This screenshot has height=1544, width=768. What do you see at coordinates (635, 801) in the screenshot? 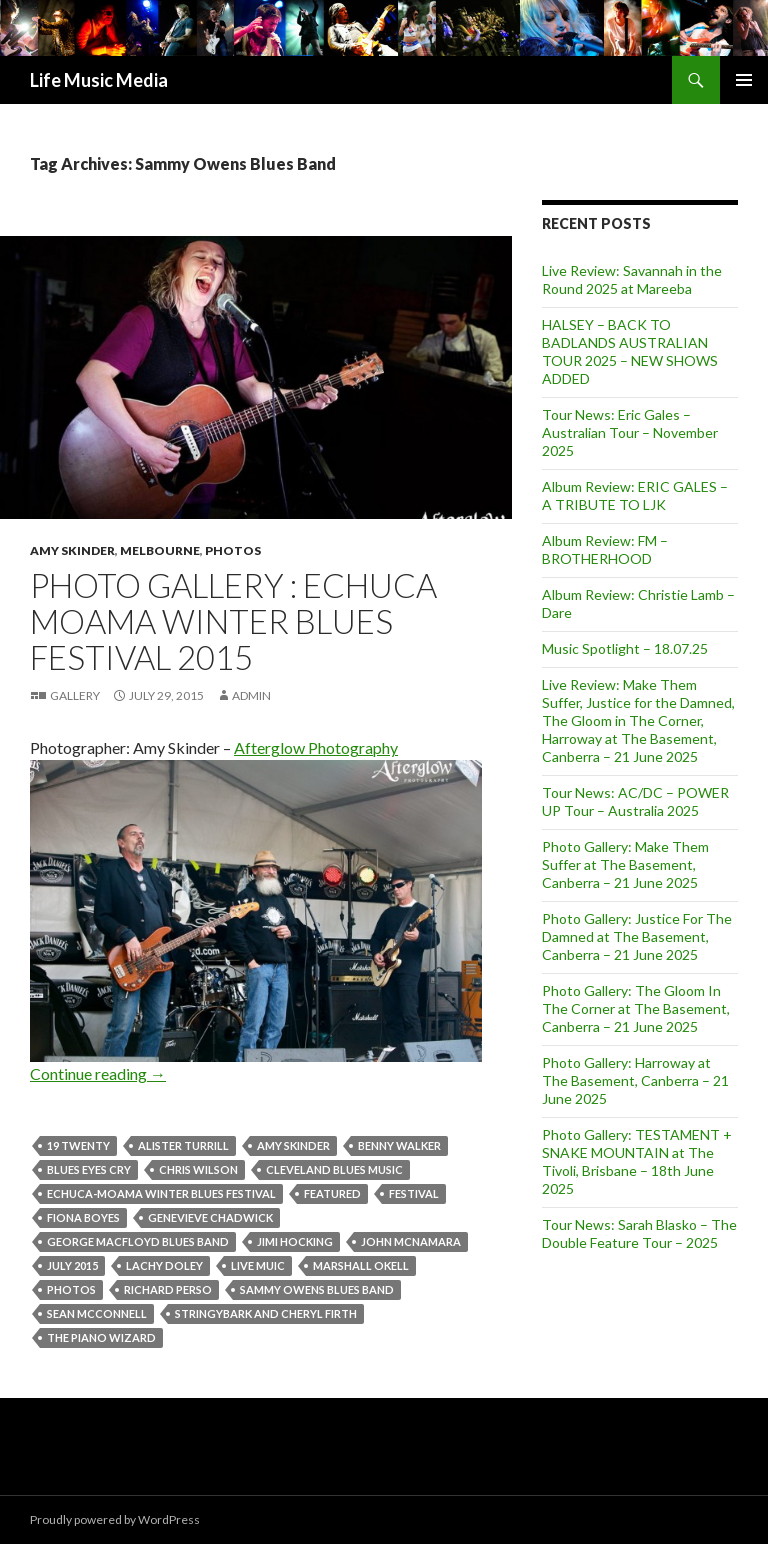
I see `Tour News: AC/DC – POWER UP Tour – Australia 2025` at bounding box center [635, 801].